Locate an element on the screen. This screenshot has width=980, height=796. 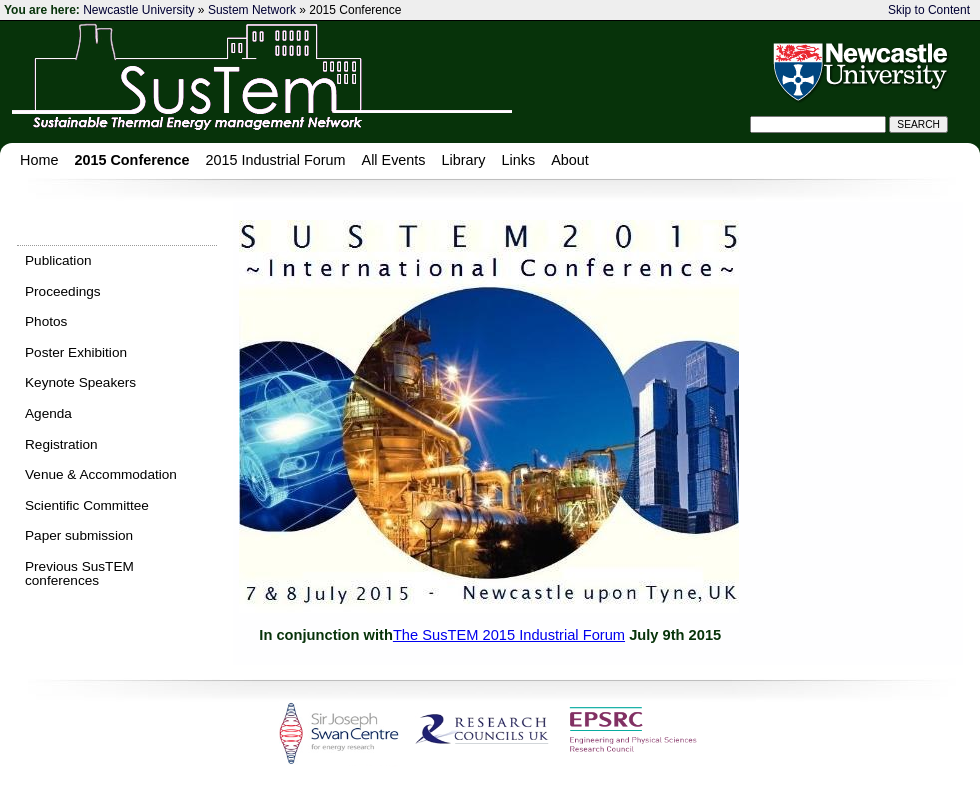
Agenda is located at coordinates (48, 413).